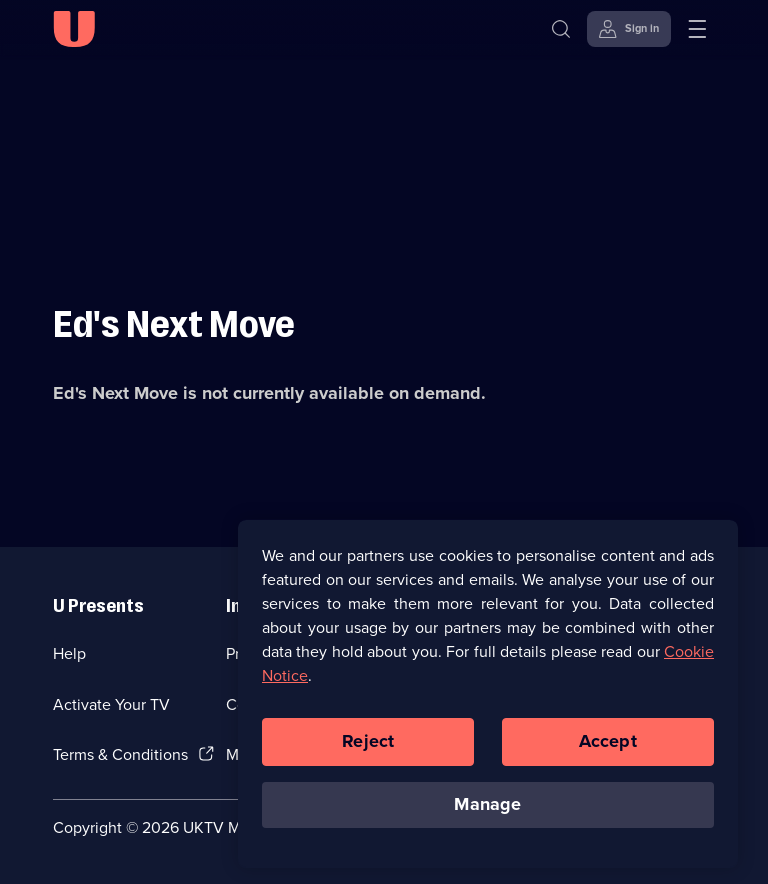  Describe the element at coordinates (120, 754) in the screenshot. I see `Terms & Conditions` at that location.